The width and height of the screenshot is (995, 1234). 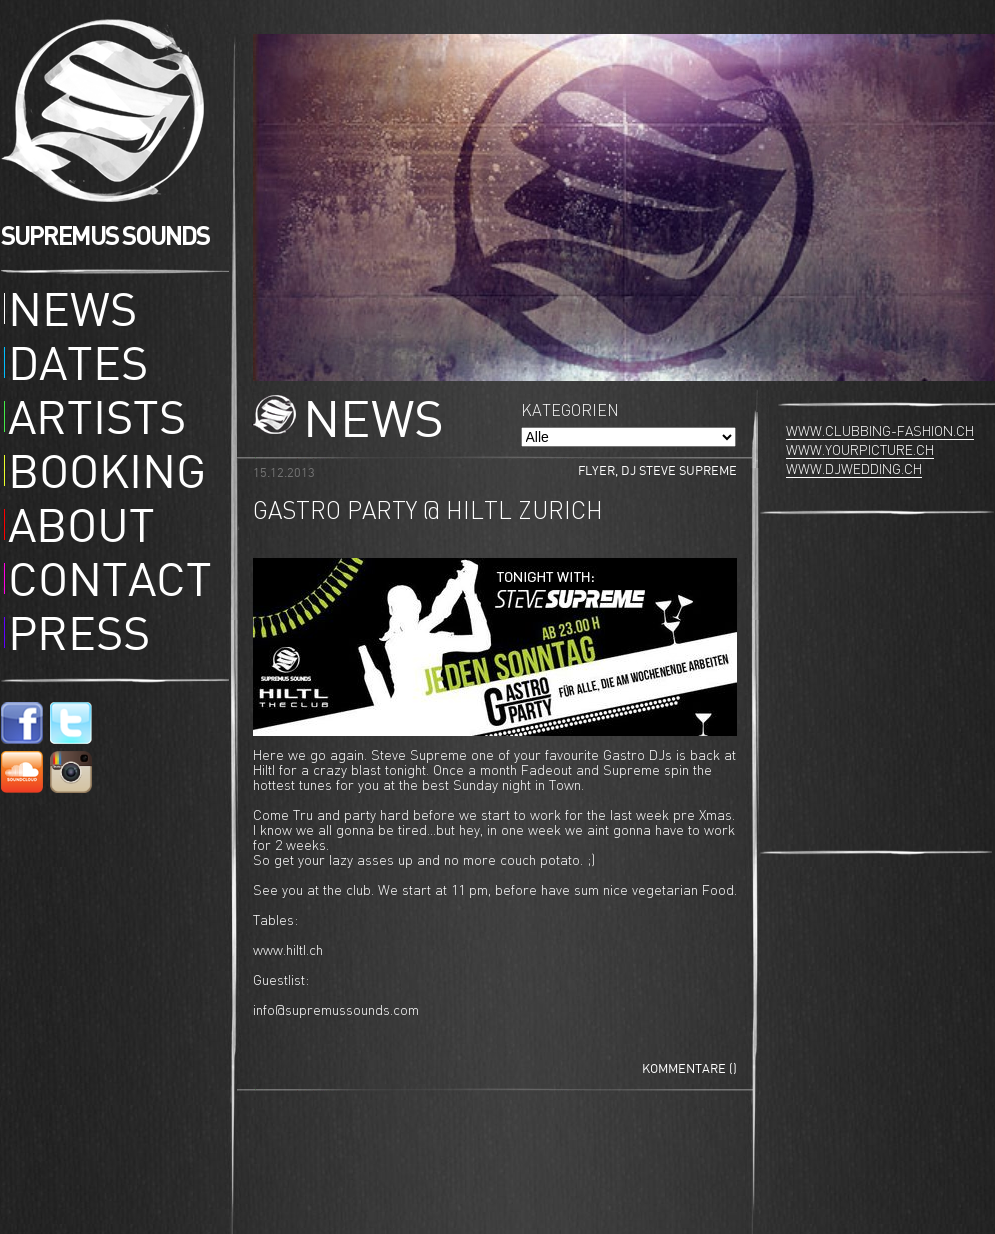 I want to click on About, so click(x=81, y=530).